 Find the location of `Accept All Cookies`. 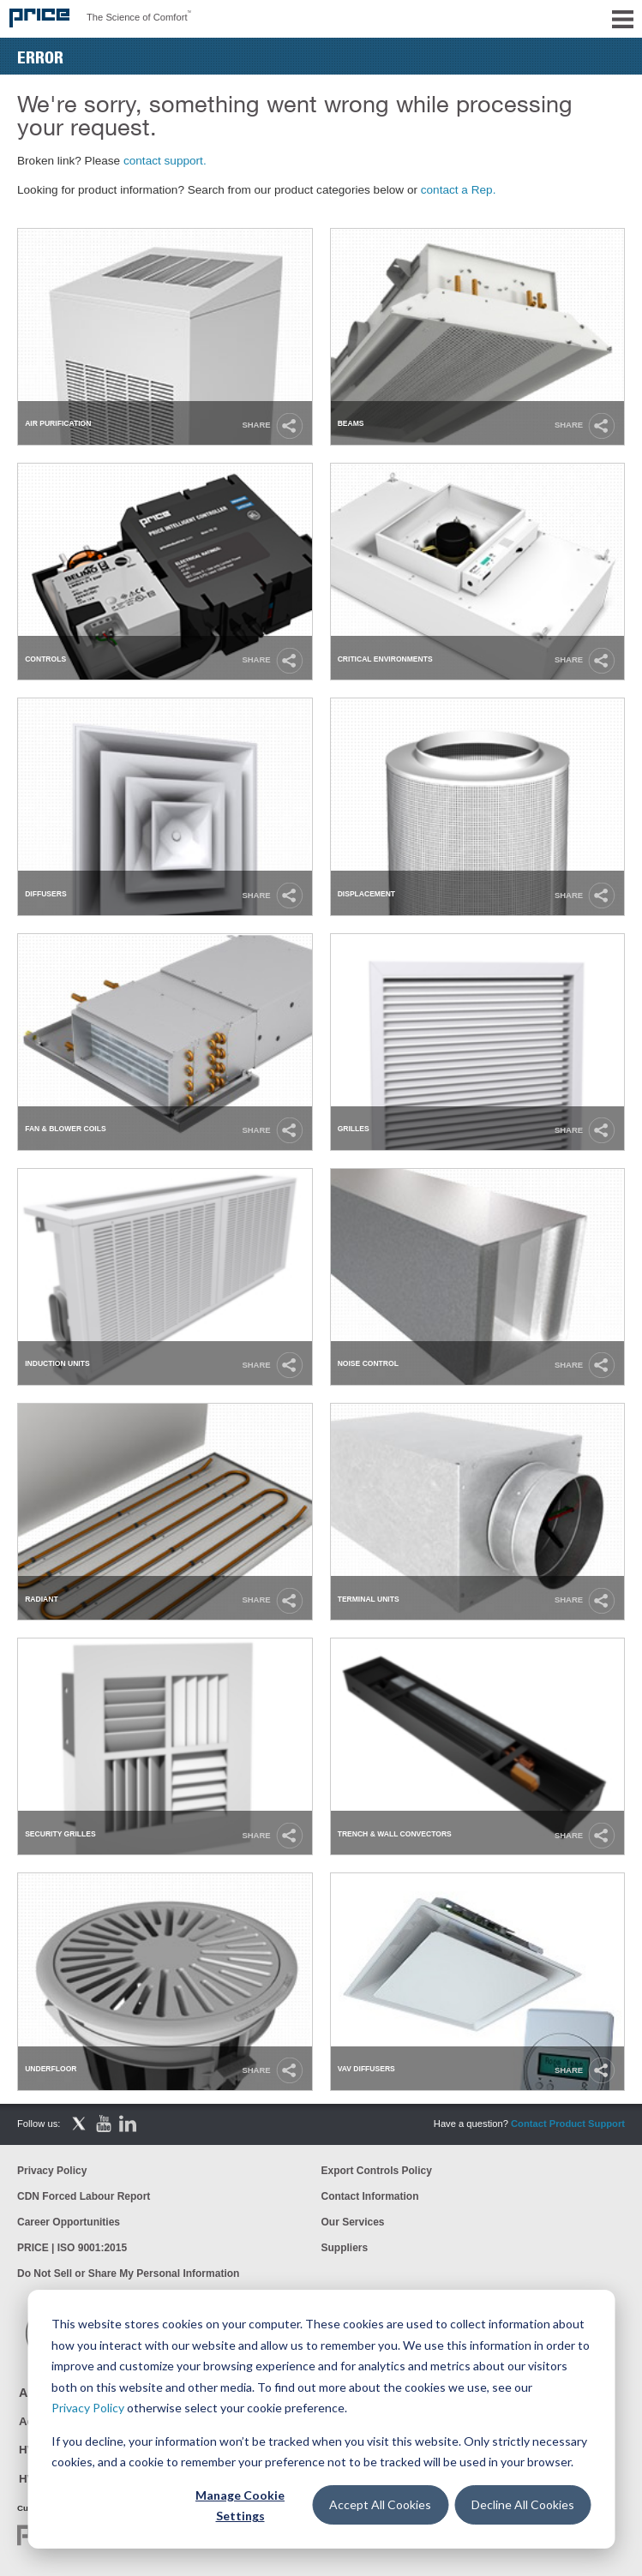

Accept All Cookies is located at coordinates (380, 2504).